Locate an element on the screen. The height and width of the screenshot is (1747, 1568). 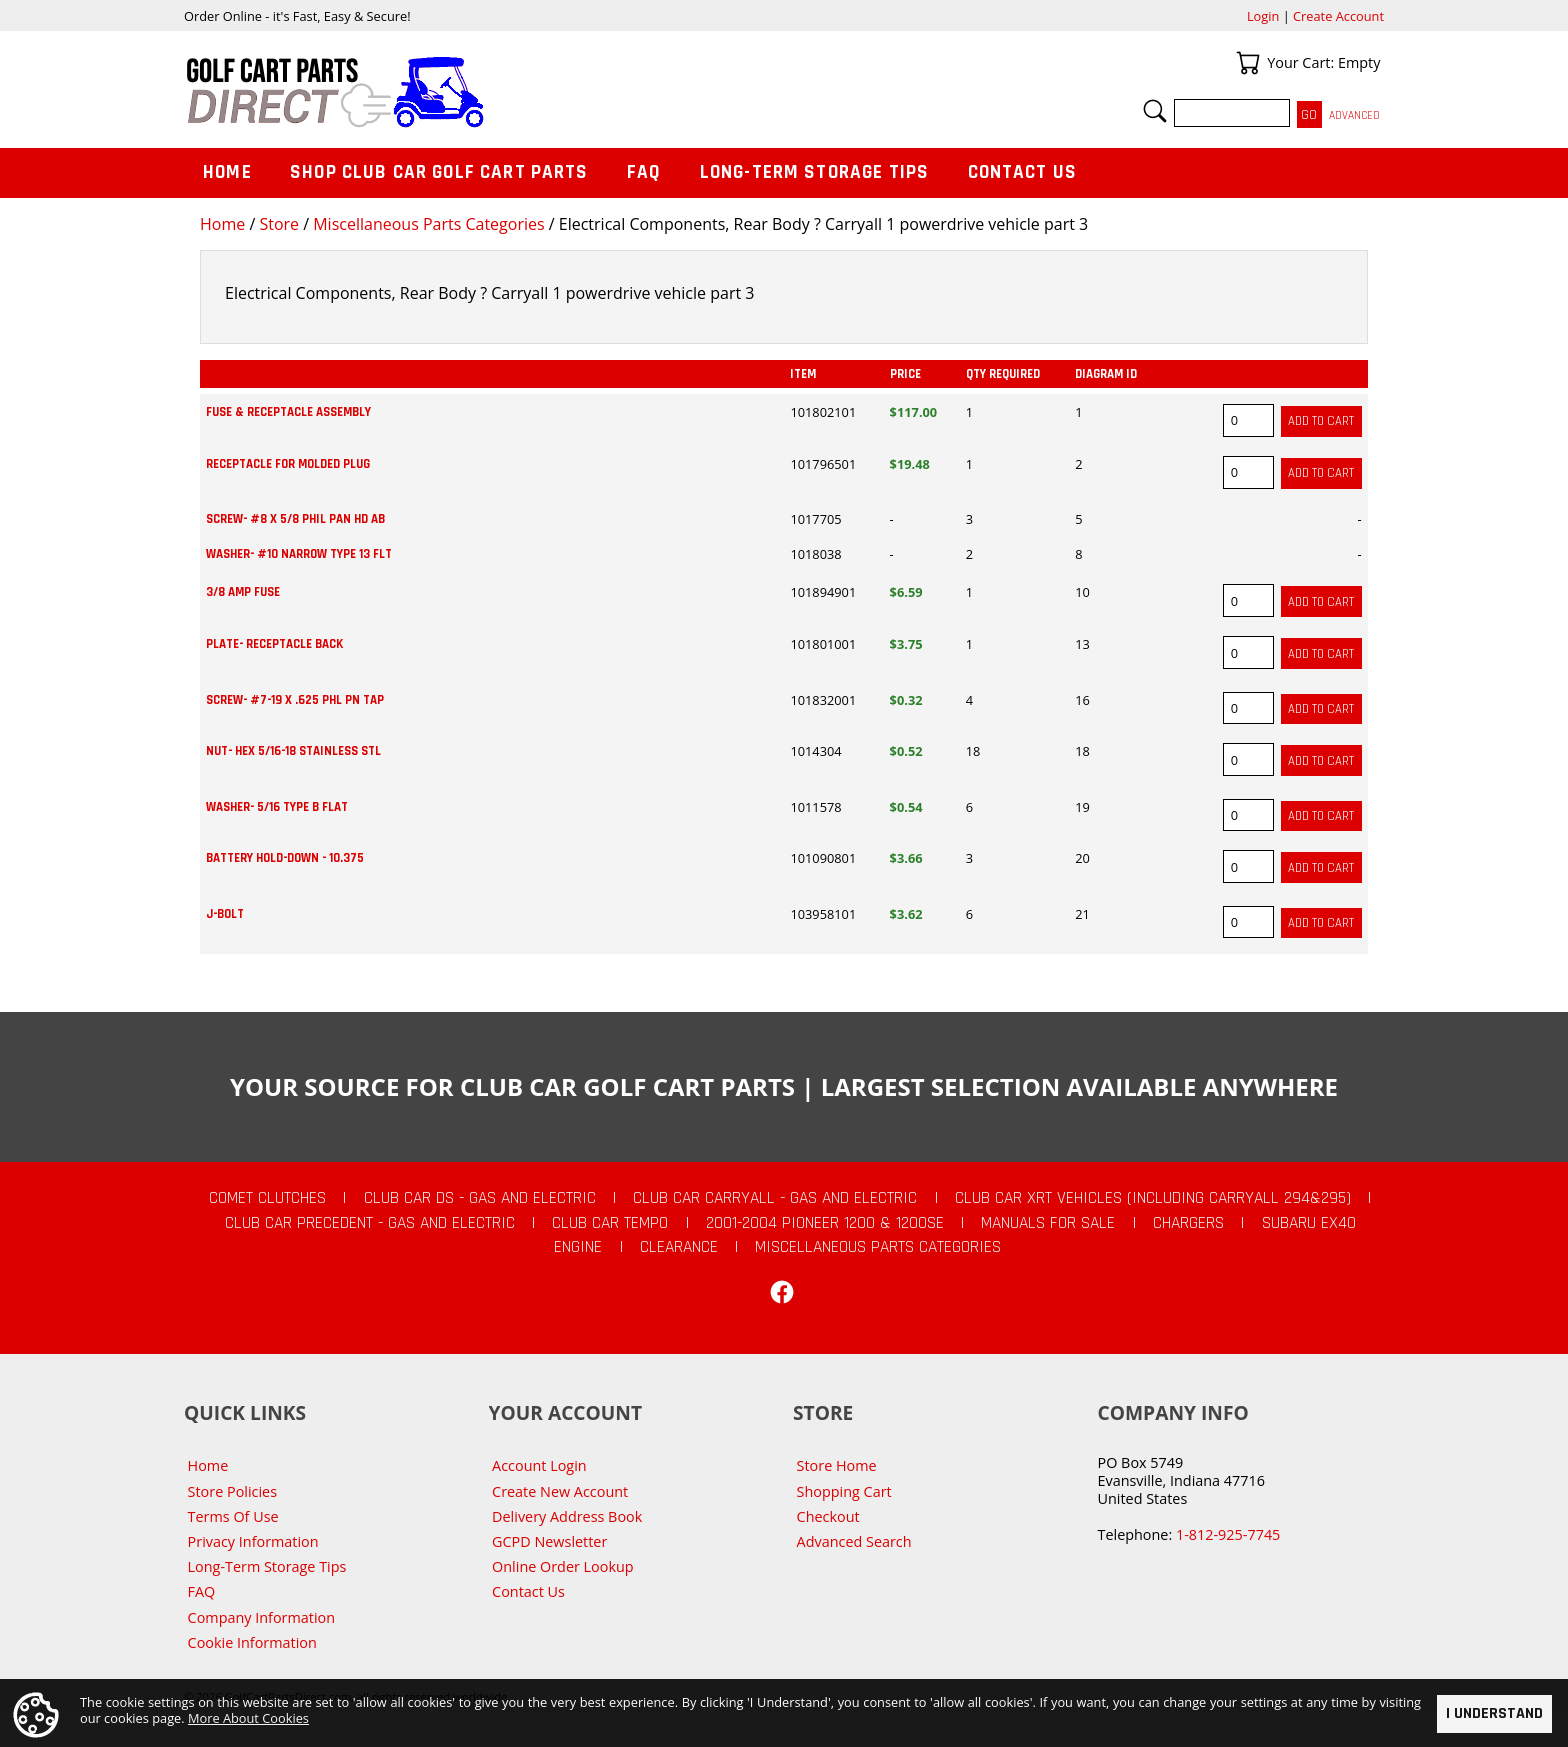
Shop Club Car Golf Cart Parts is located at coordinates (439, 172).